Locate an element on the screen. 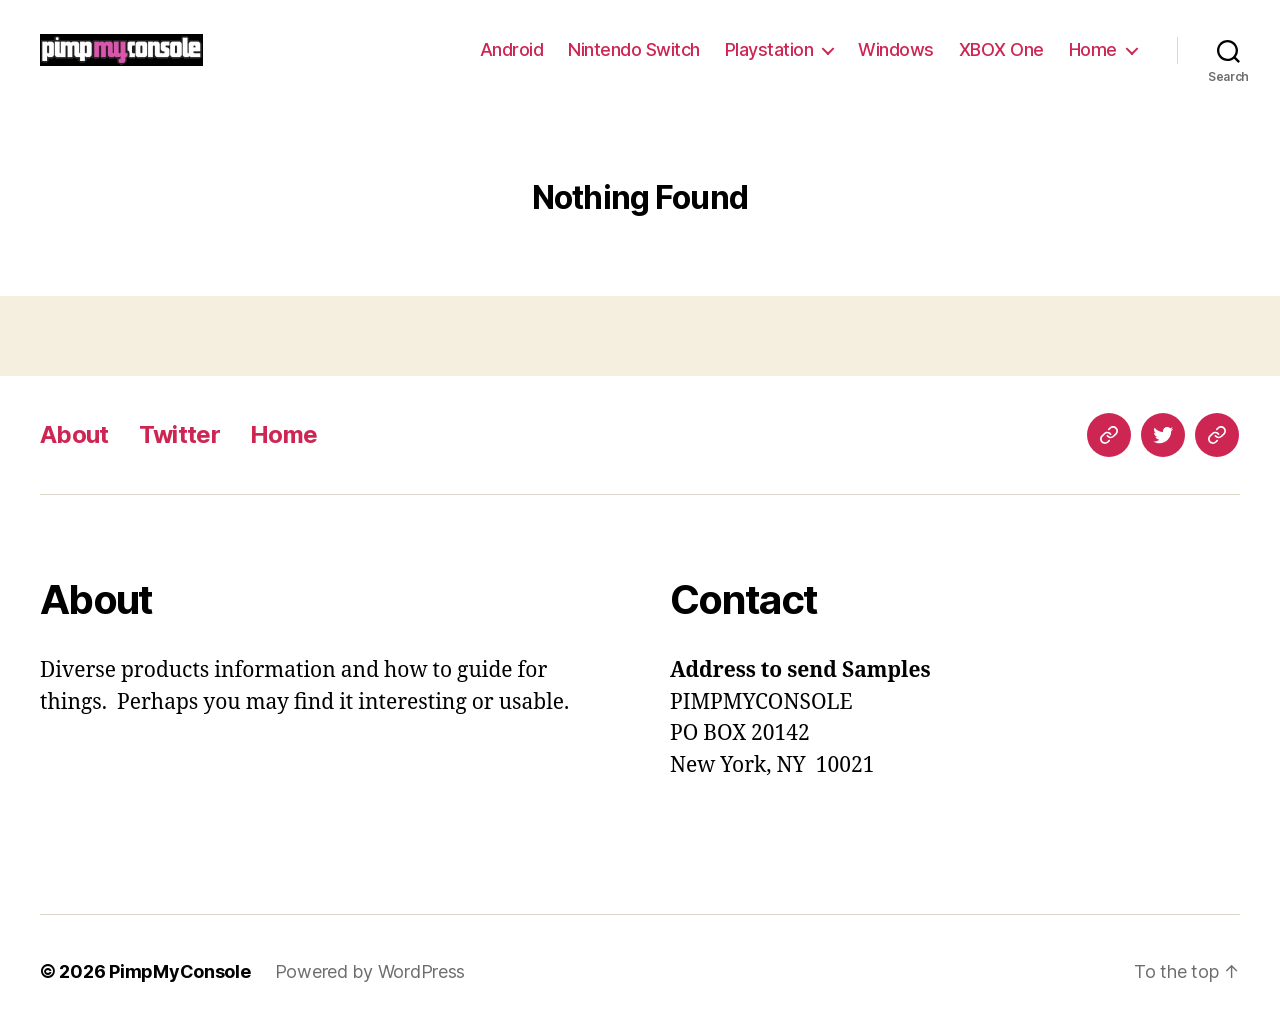 This screenshot has height=1028, width=1280. Android is located at coordinates (512, 49).